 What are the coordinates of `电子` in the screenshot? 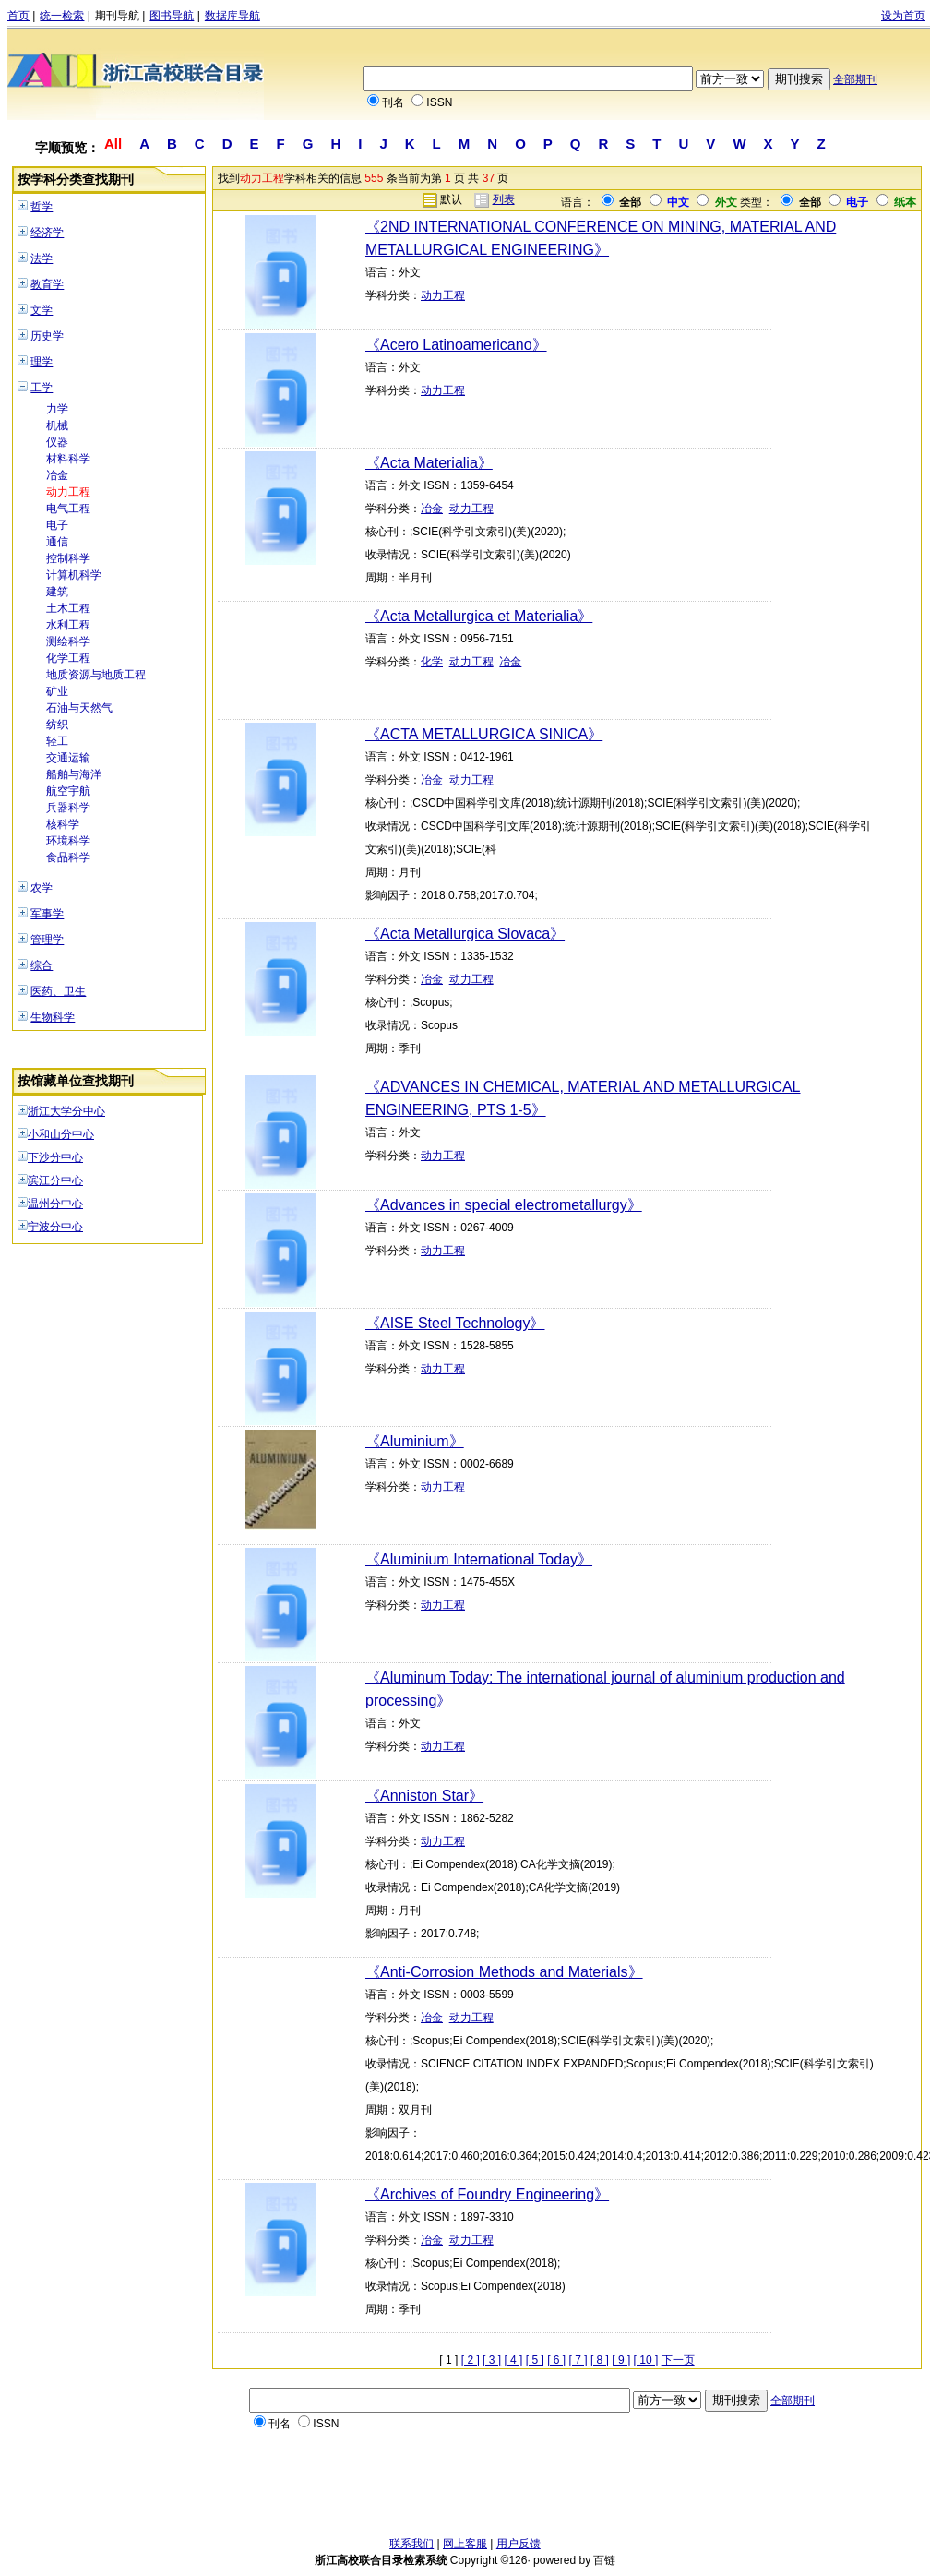 It's located at (57, 525).